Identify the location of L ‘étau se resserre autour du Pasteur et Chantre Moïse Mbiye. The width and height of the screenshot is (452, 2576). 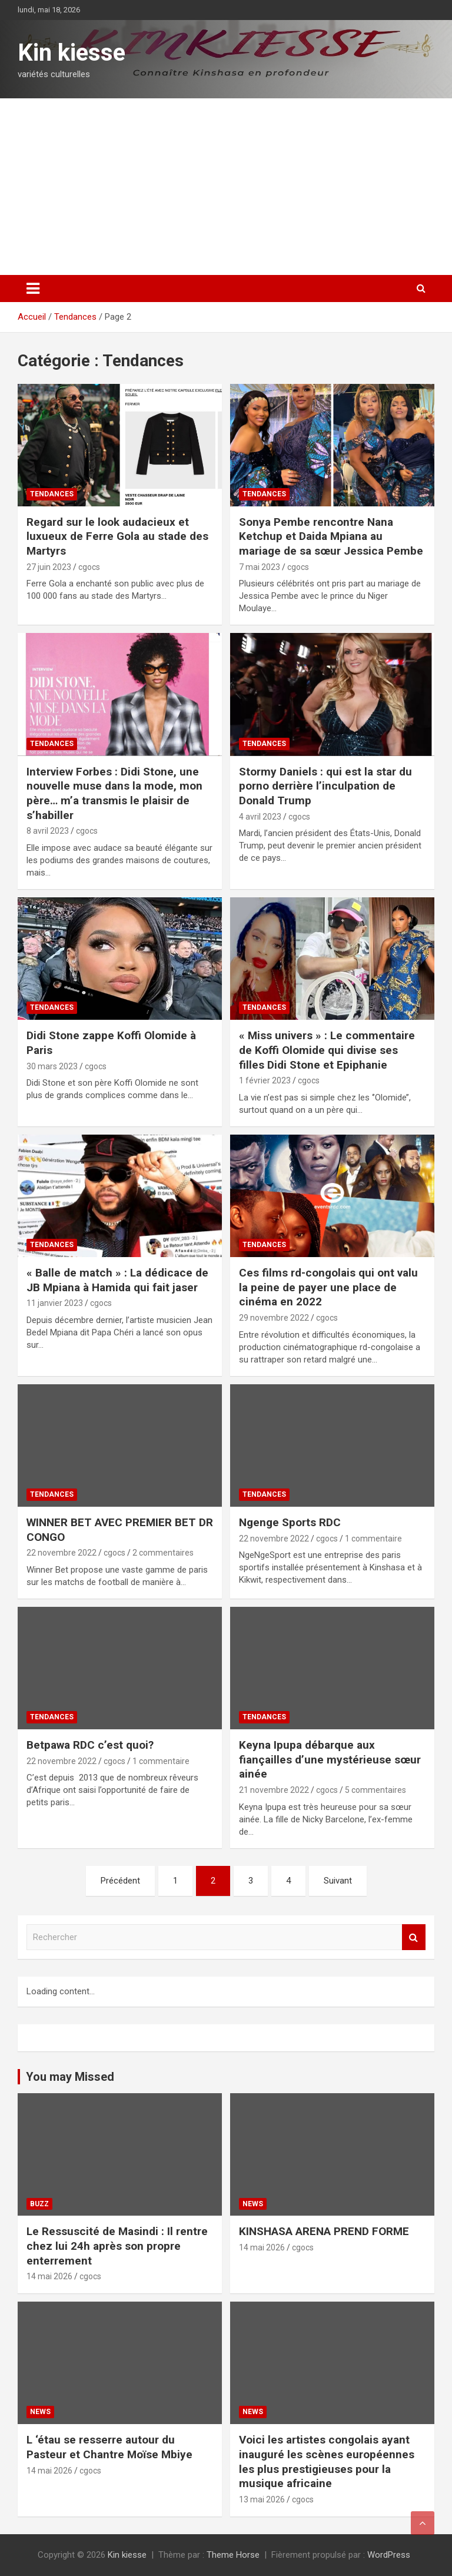
(109, 2447).